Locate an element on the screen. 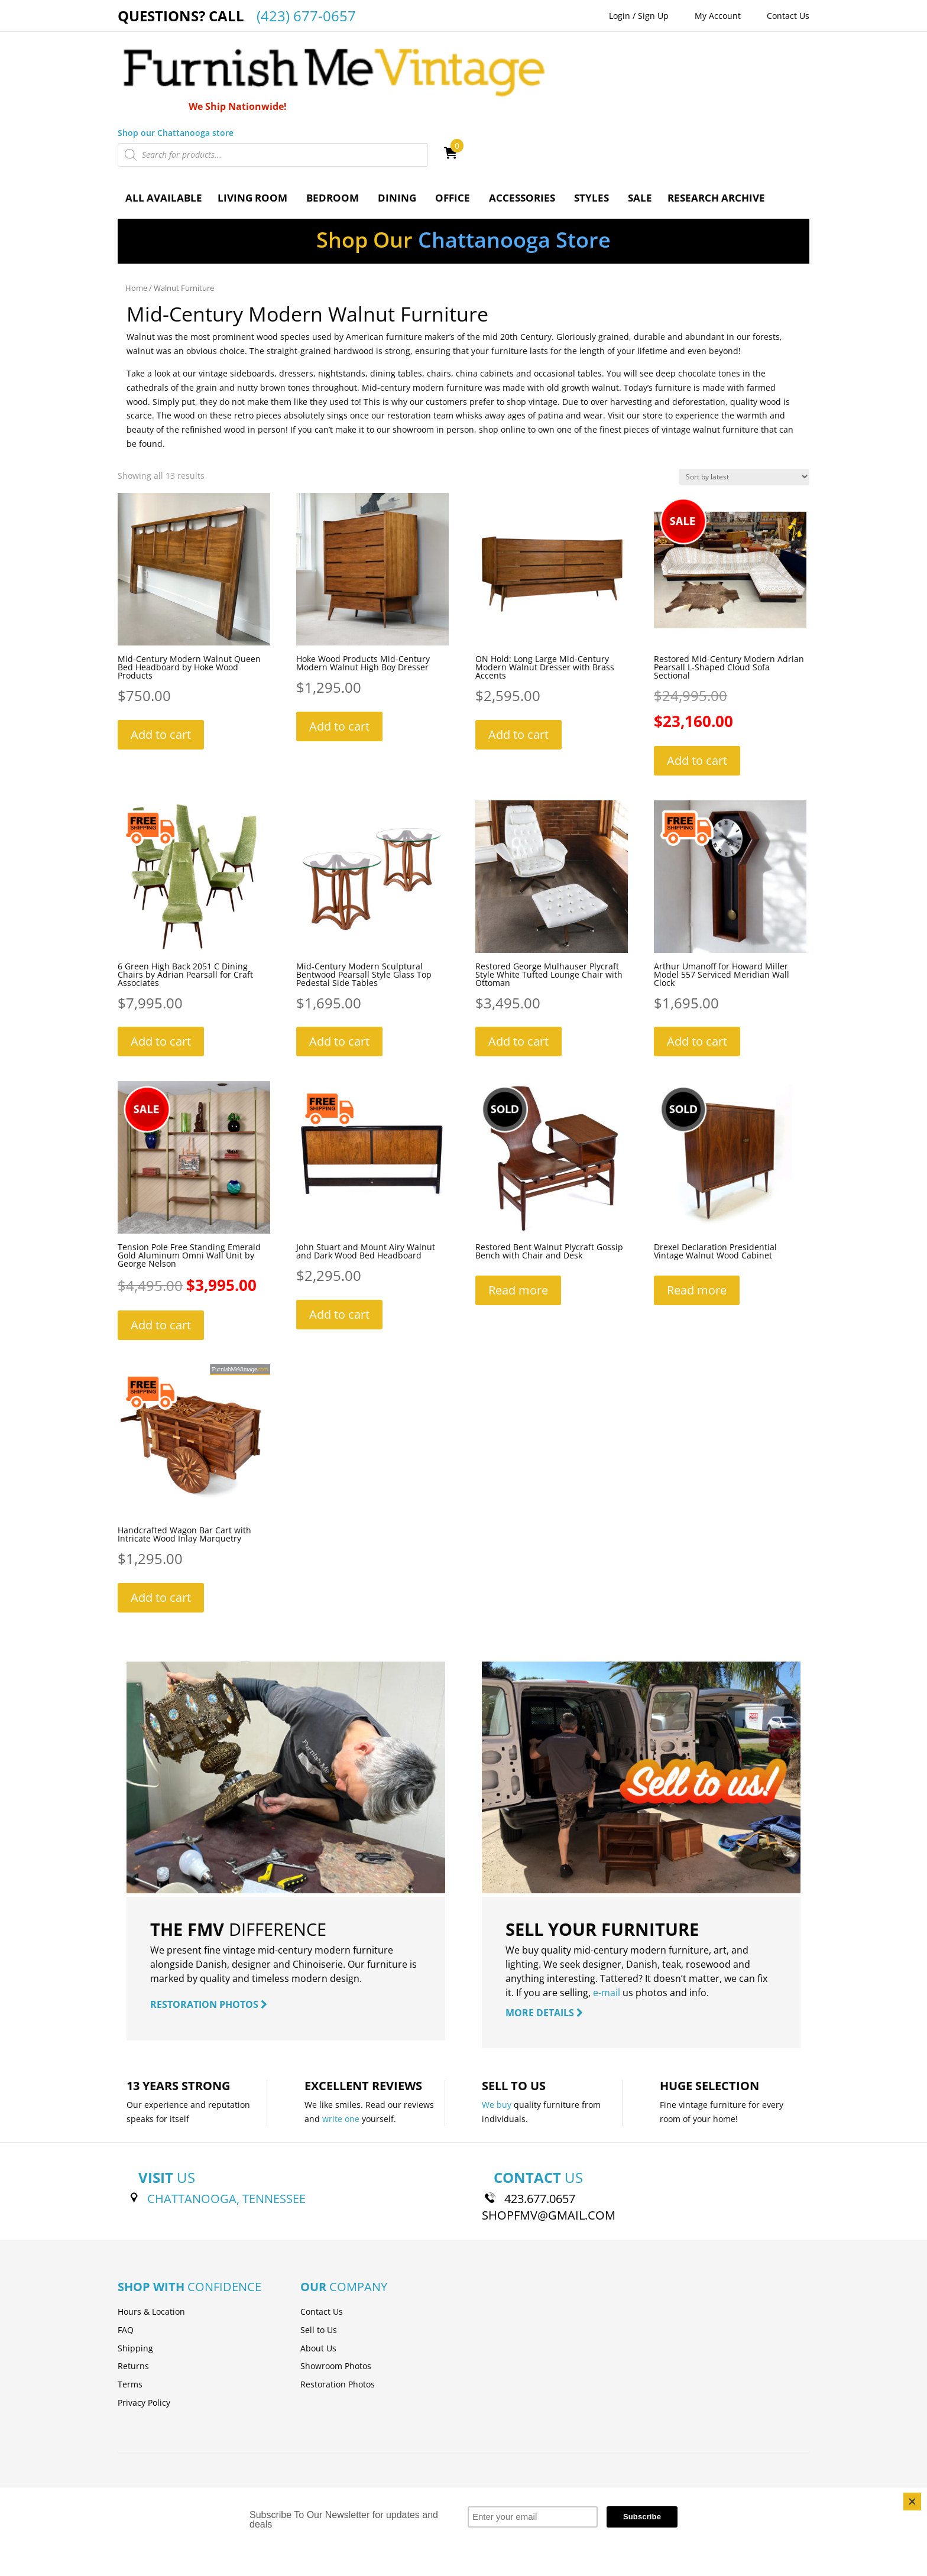 This screenshot has width=927, height=2576. RESTORATION PHOTOS is located at coordinates (208, 1926).